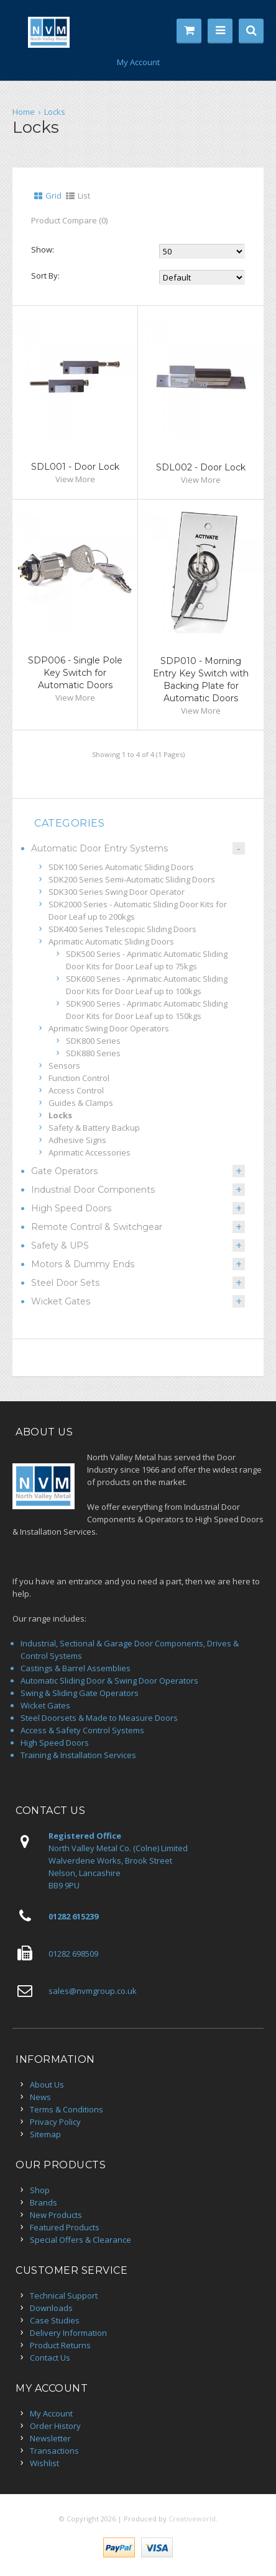 The image size is (276, 2576). What do you see at coordinates (42, 249) in the screenshot?
I see `Show:` at bounding box center [42, 249].